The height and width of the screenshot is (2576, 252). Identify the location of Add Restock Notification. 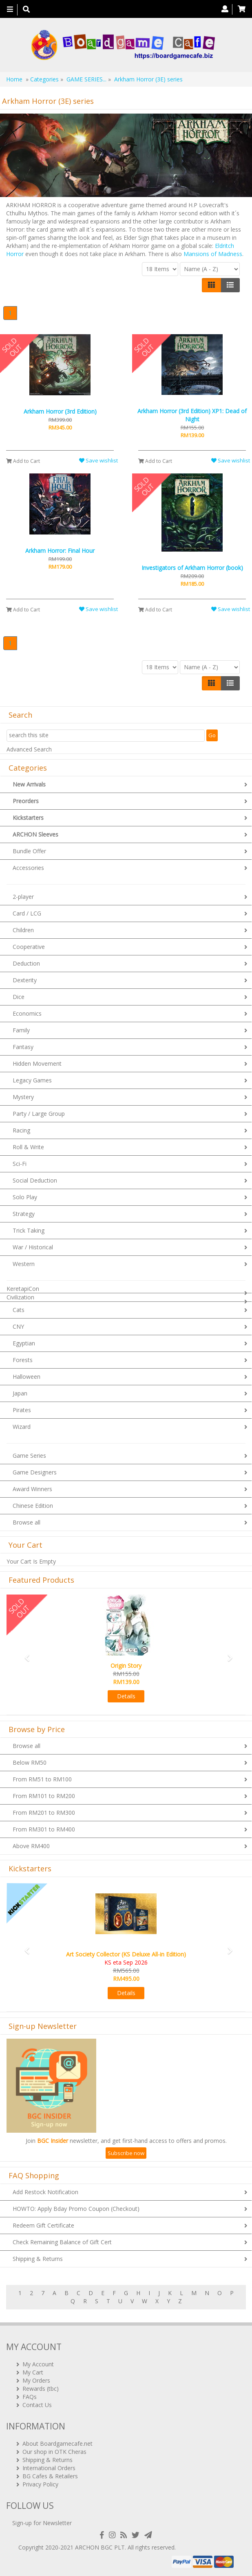
(45, 2192).